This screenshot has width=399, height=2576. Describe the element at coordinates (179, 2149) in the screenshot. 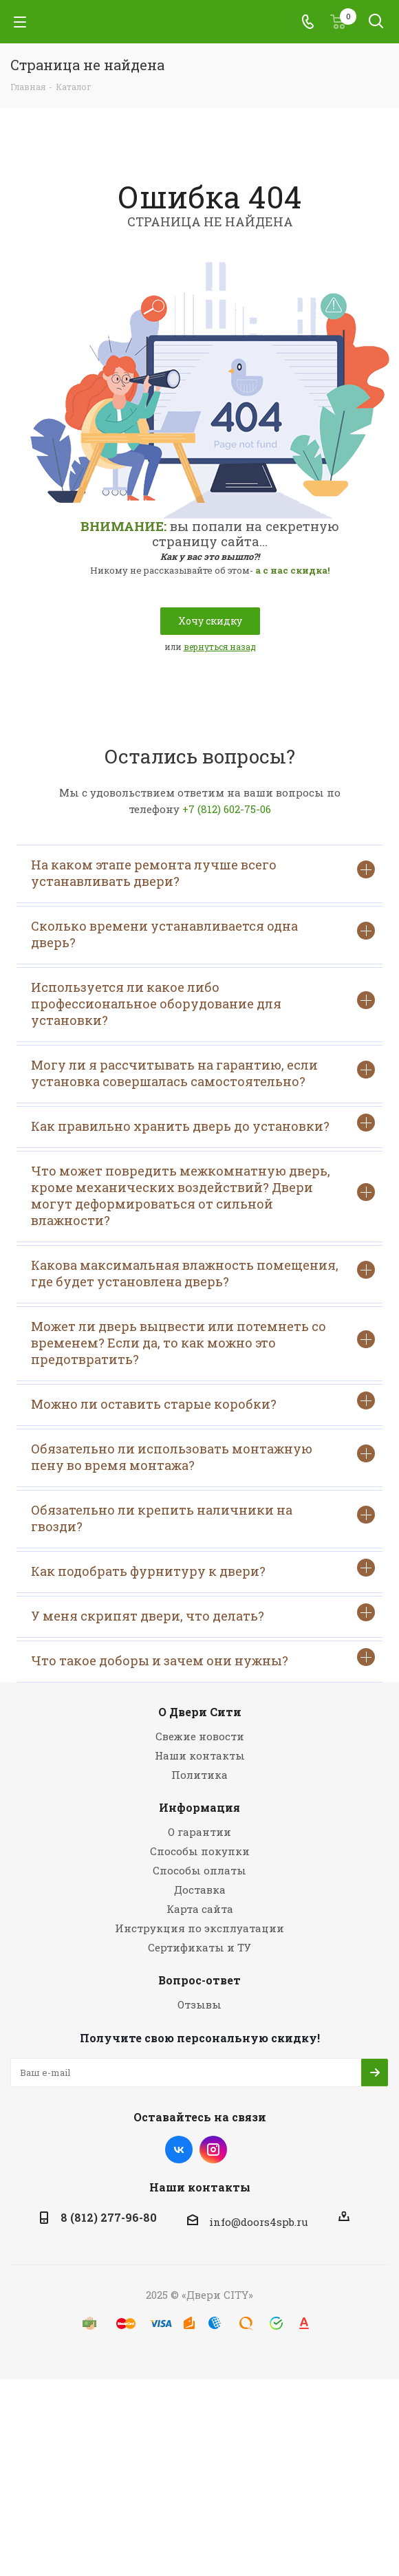

I see `Вконтакте` at that location.